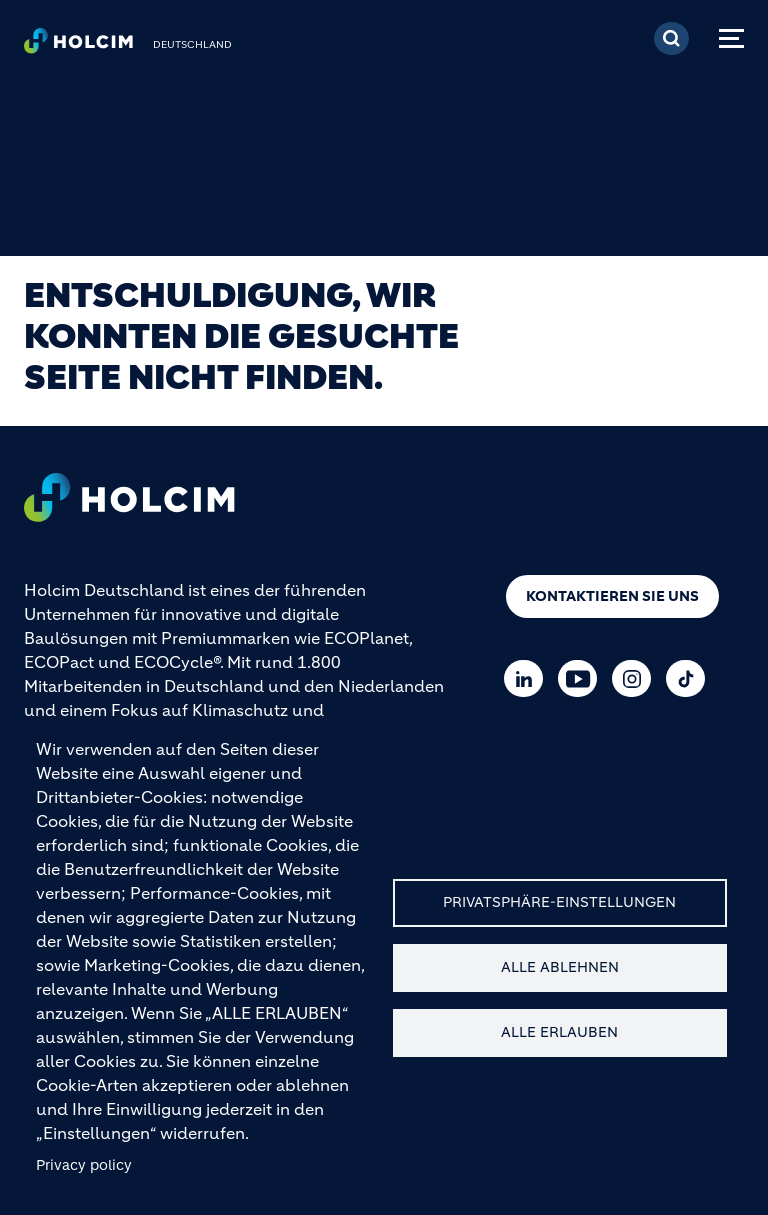 The width and height of the screenshot is (768, 1215). I want to click on Kontaktieren Sie uns, so click(612, 596).